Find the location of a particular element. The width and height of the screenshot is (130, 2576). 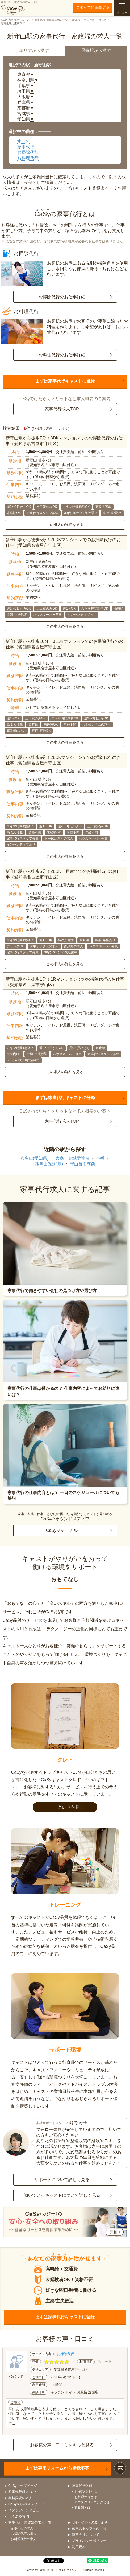

すべて is located at coordinates (23, 141).